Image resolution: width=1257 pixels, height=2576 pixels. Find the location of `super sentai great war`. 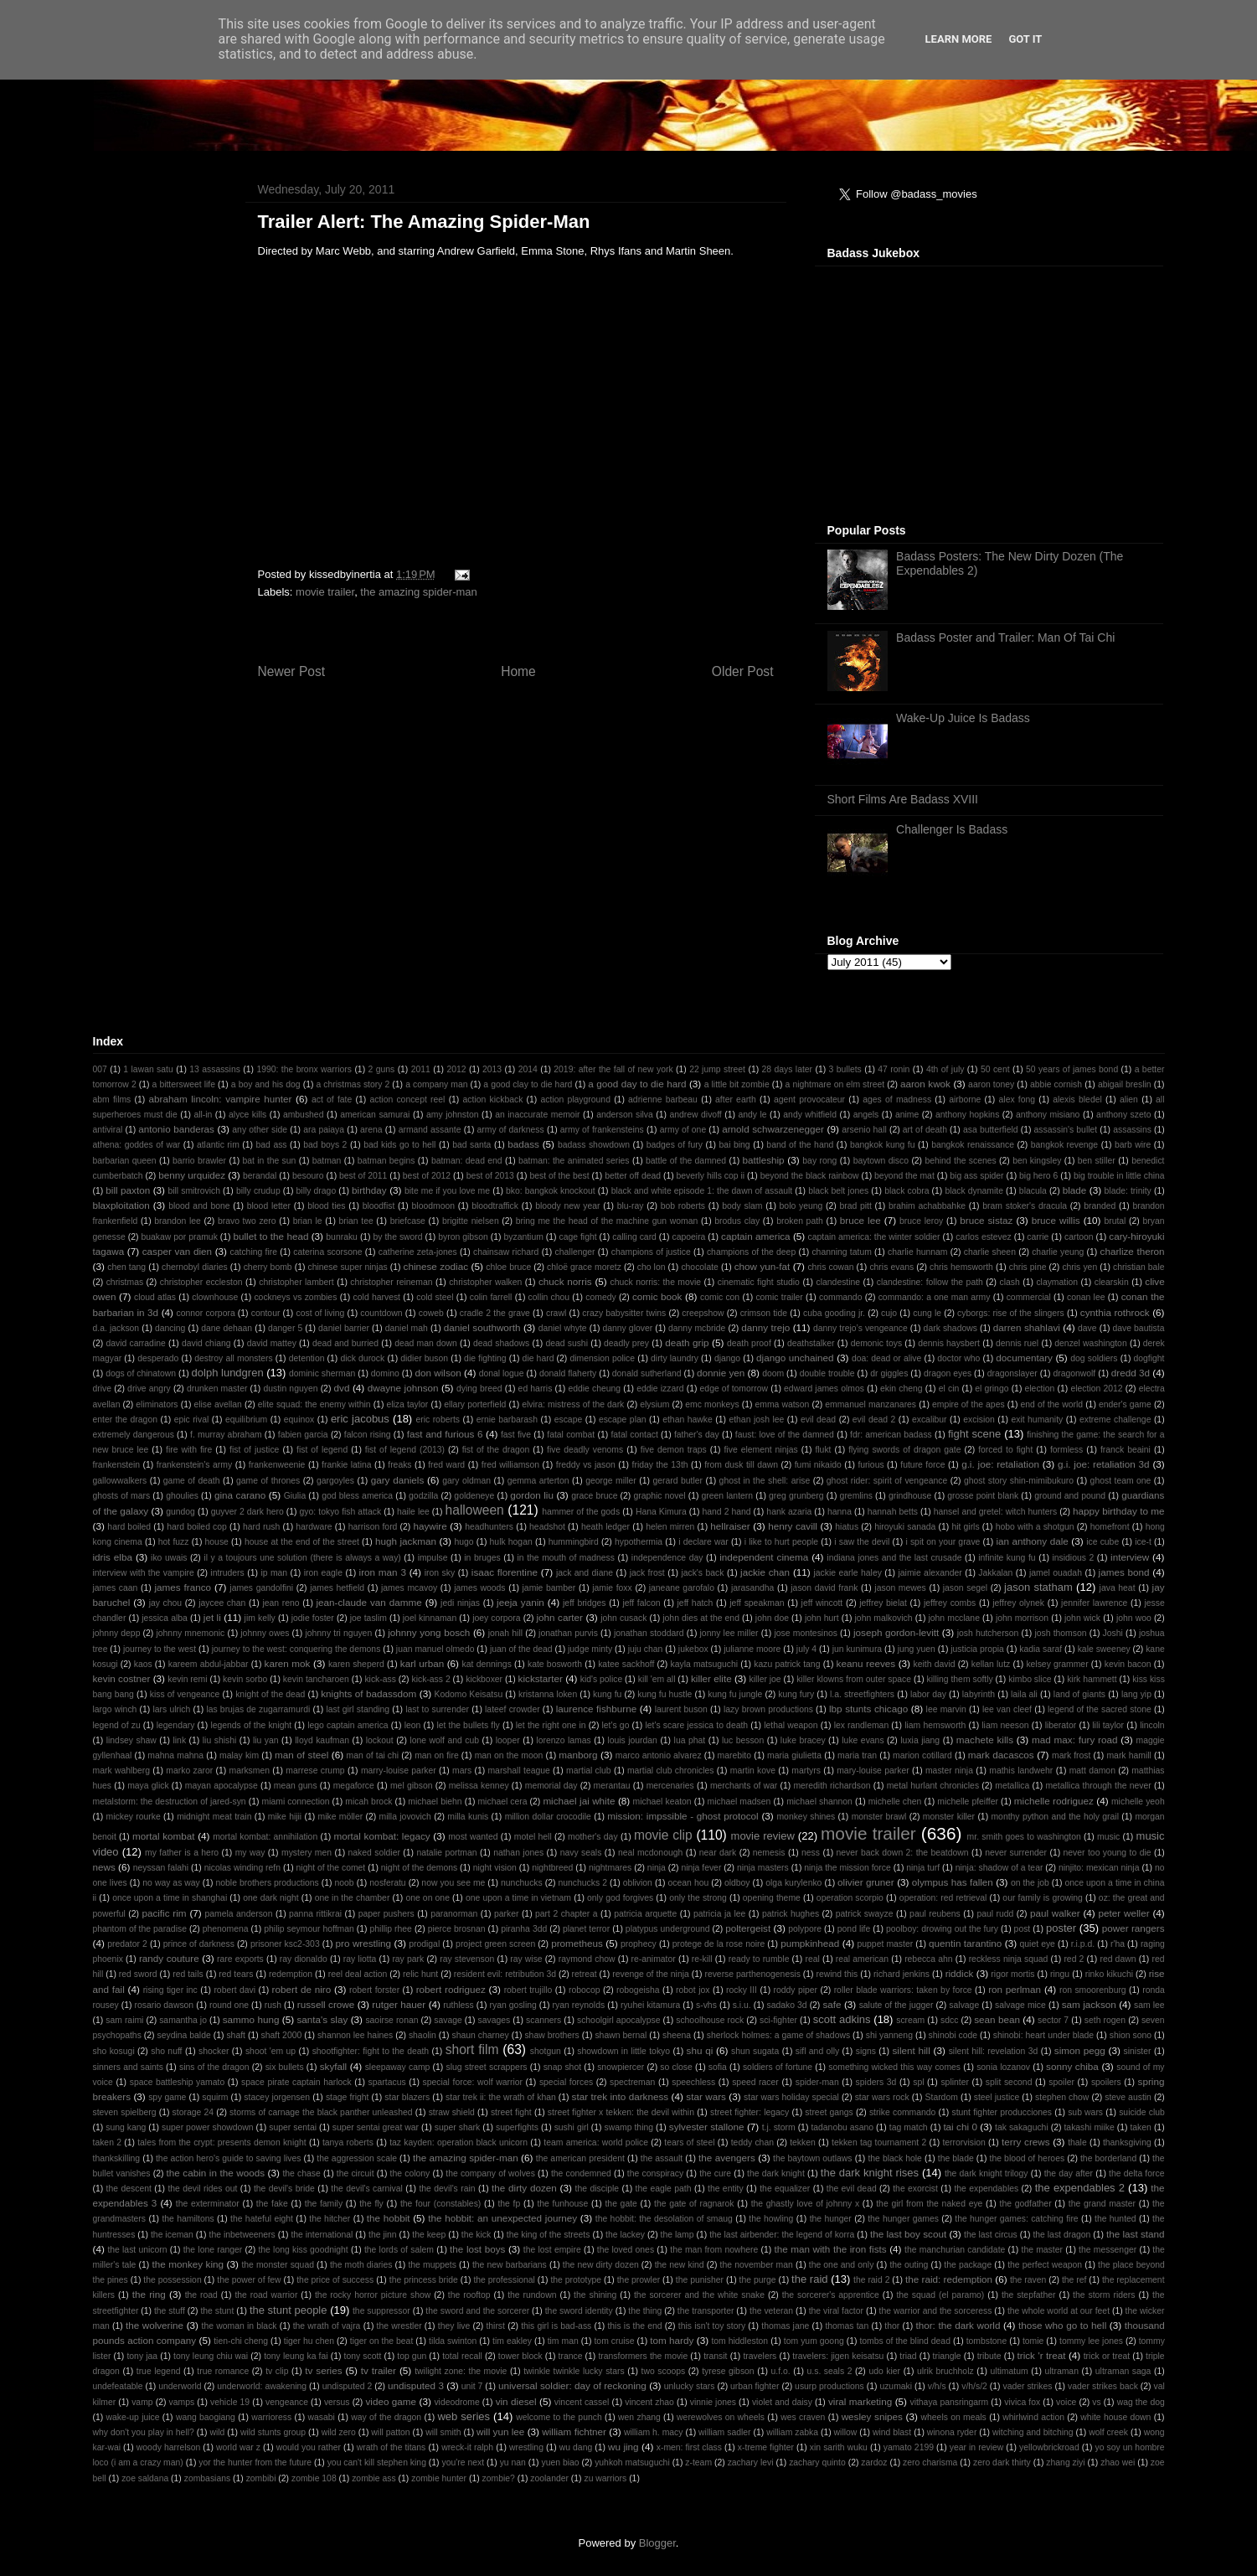

super sentai great war is located at coordinates (375, 2127).